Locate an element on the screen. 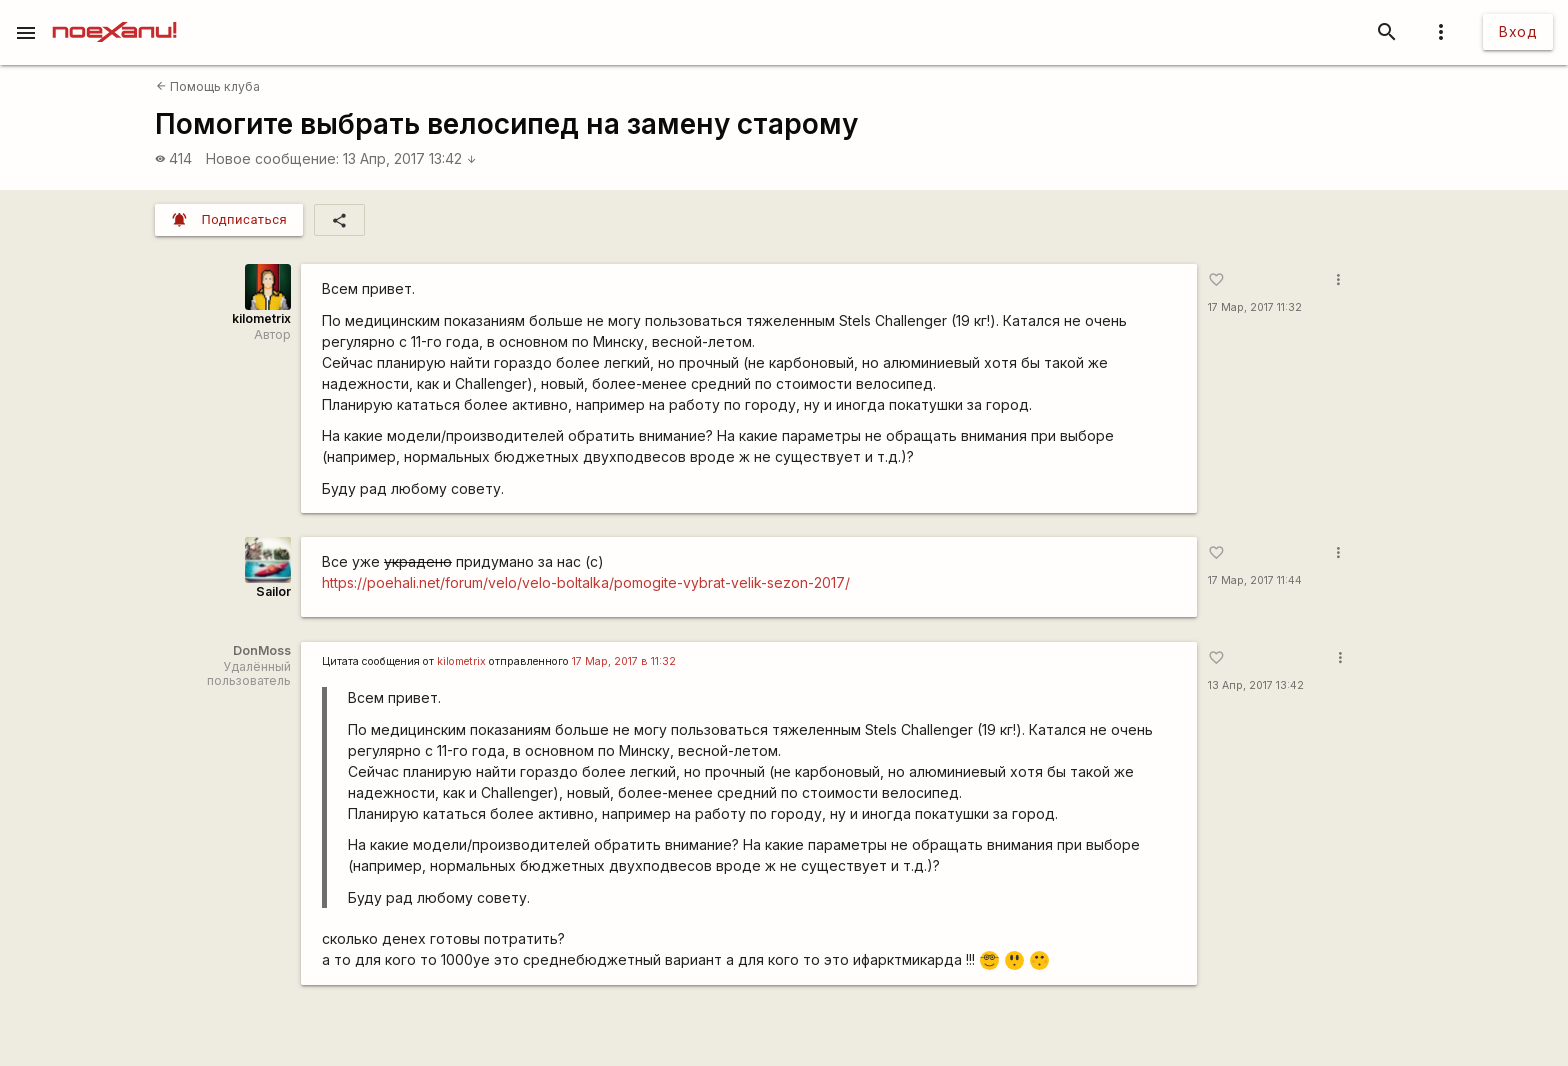 This screenshot has height=1066, width=1568. 17 Мар, 2017 11:44 is located at coordinates (1255, 580).